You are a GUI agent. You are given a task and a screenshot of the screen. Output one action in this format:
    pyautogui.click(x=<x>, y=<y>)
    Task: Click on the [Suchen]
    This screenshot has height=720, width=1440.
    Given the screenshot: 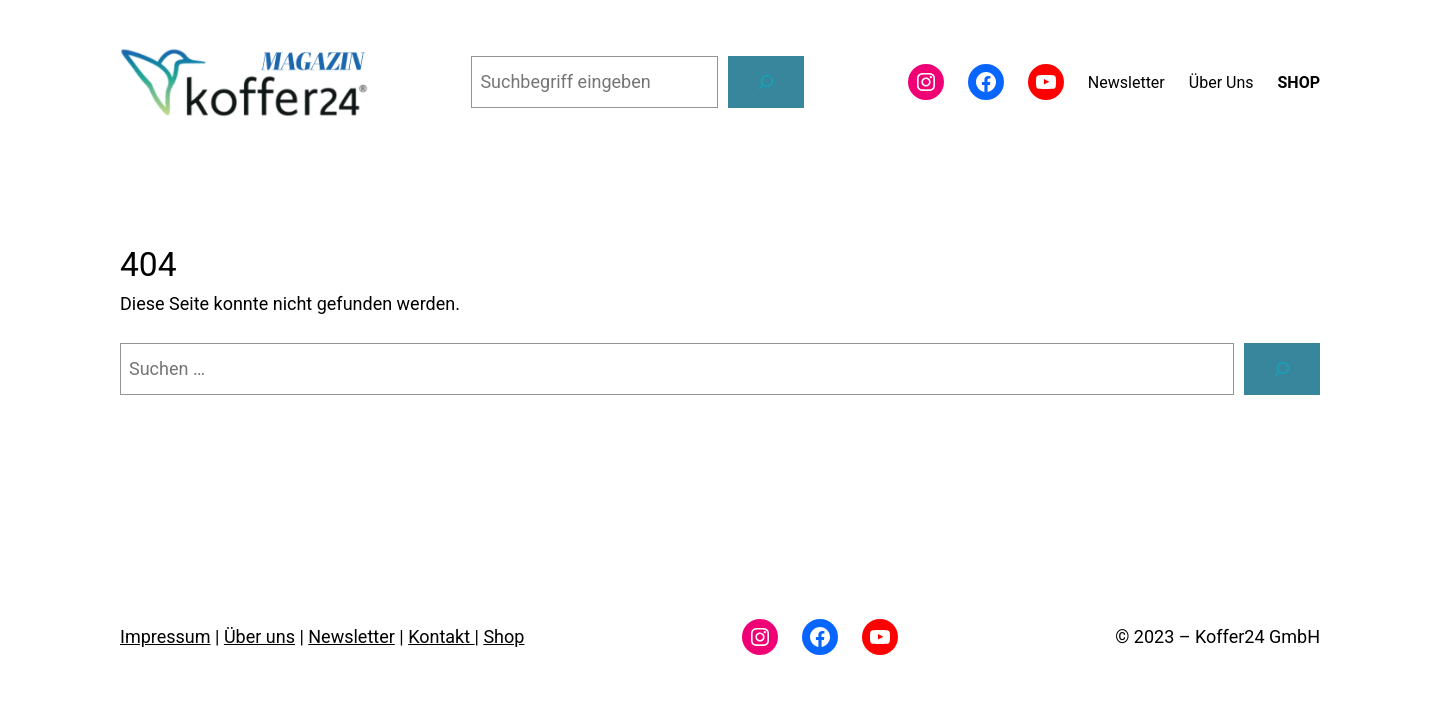 What is the action you would take?
    pyautogui.click(x=766, y=82)
    